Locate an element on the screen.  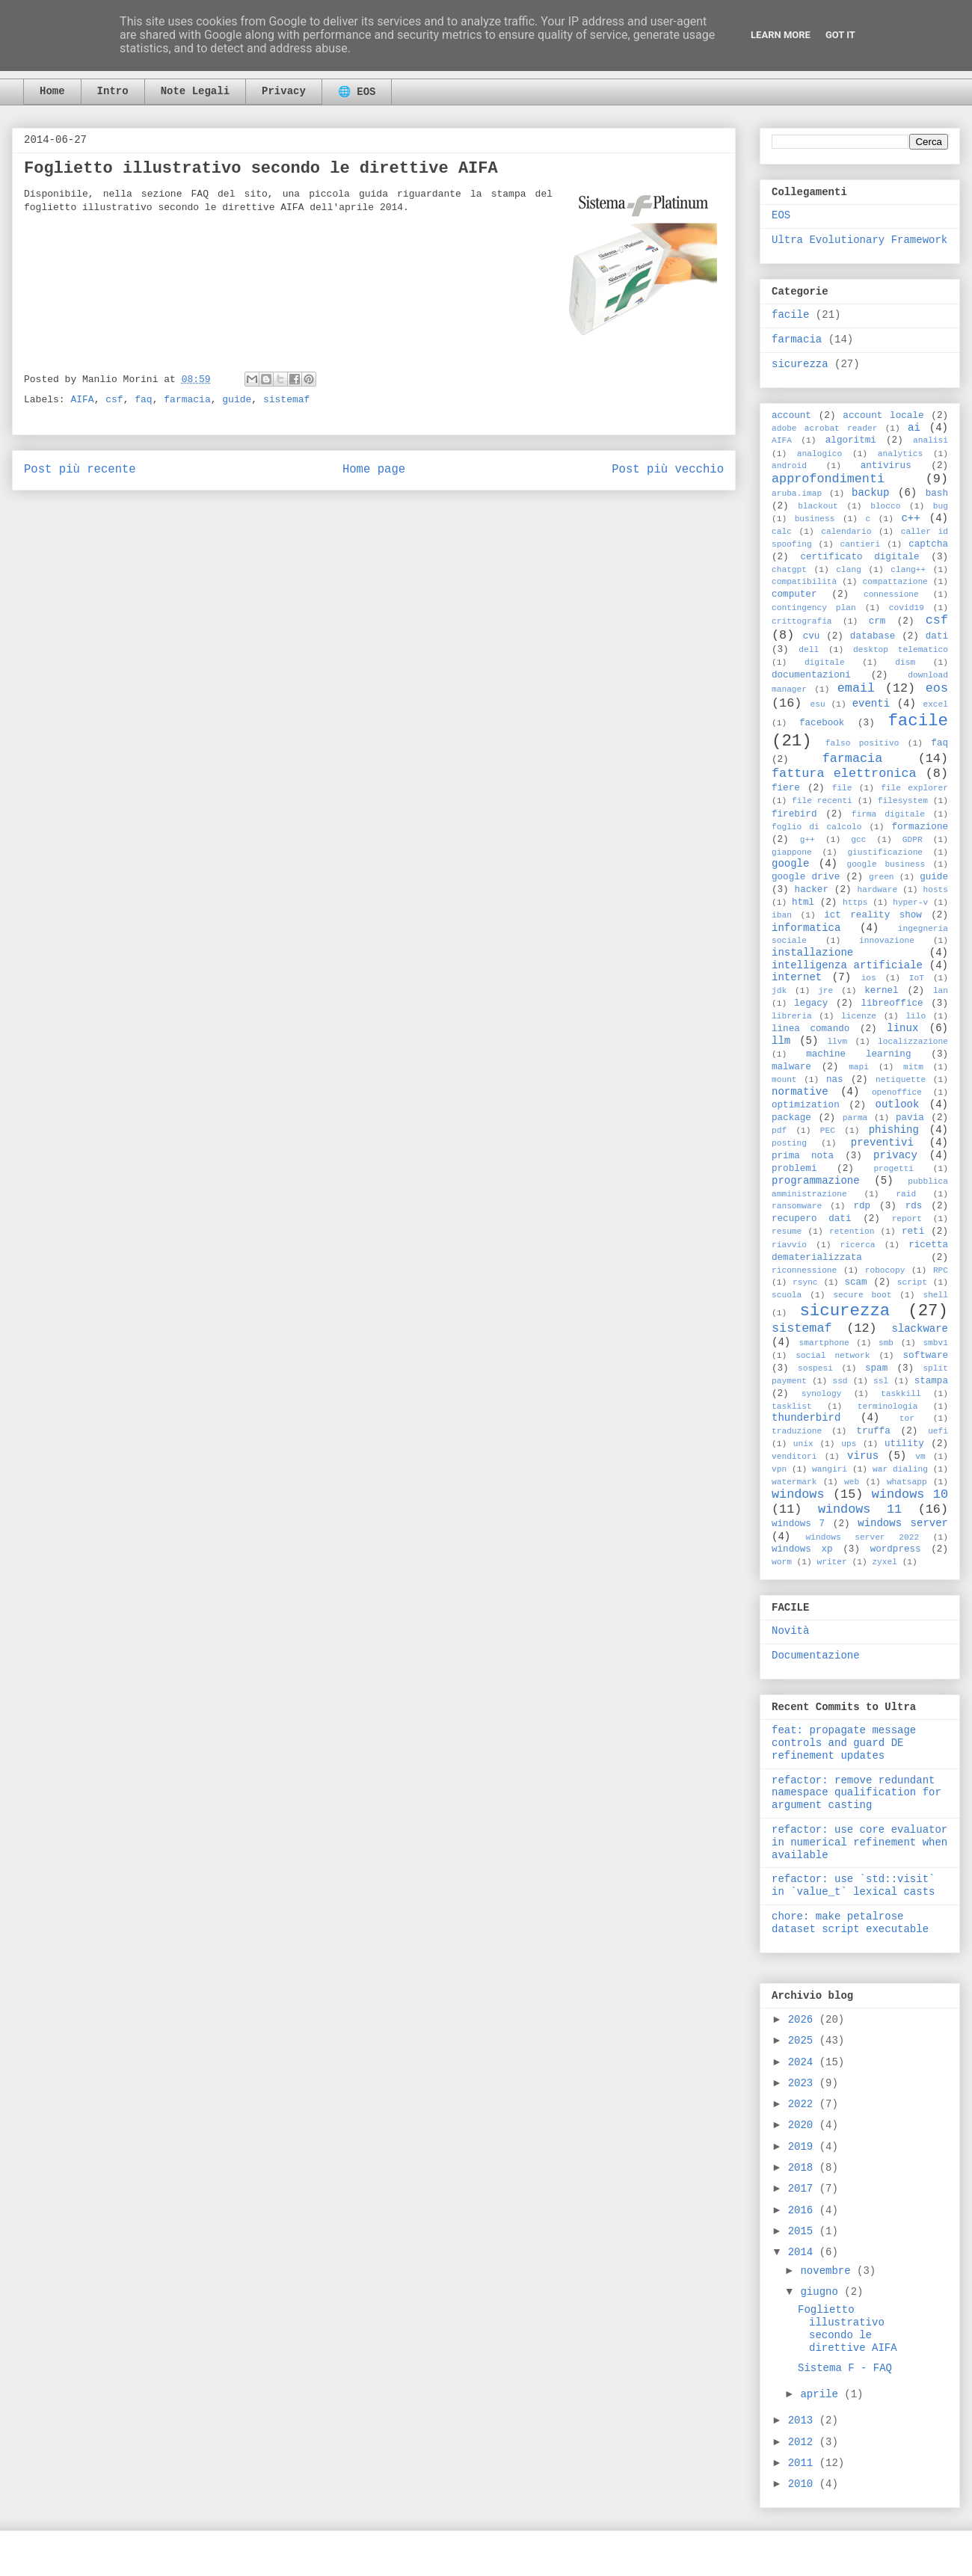
cvu is located at coordinates (811, 636).